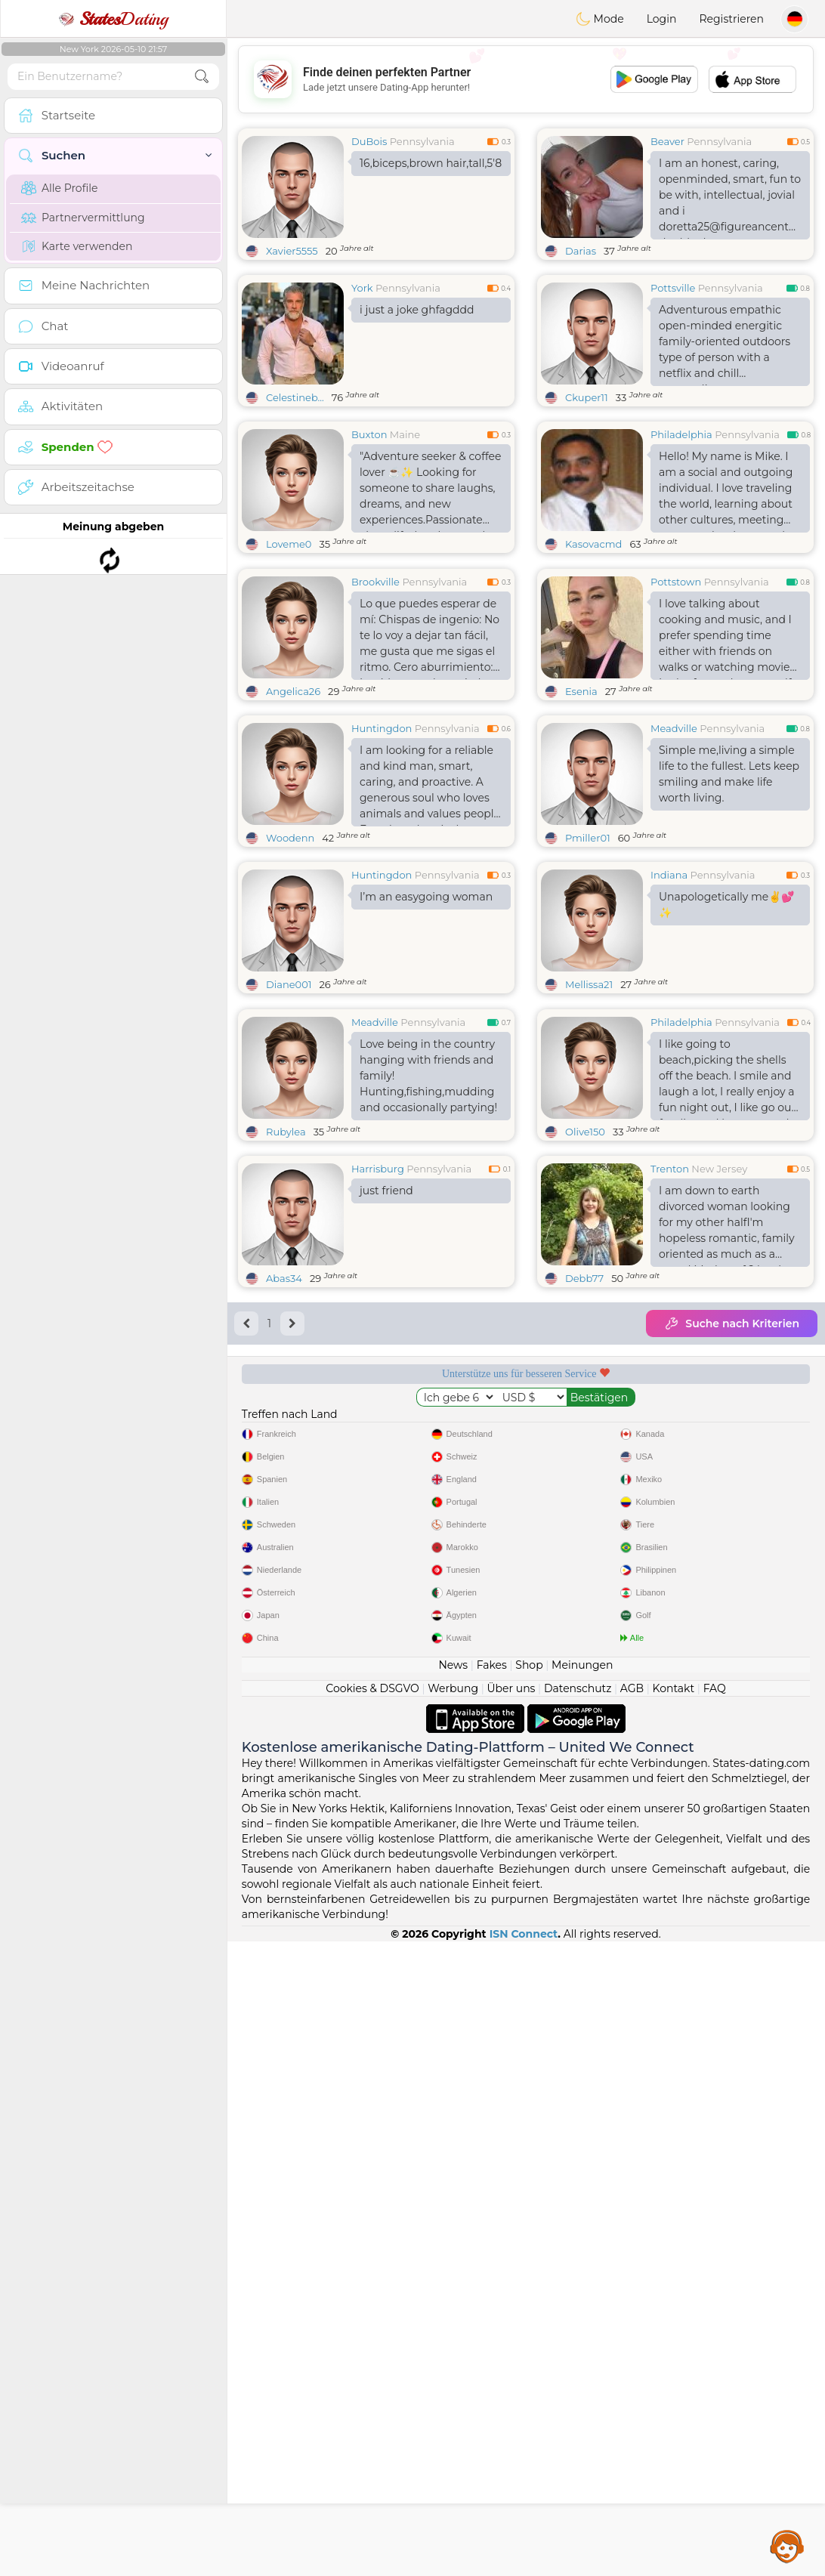 The image size is (825, 2576). Describe the element at coordinates (284, 1511) in the screenshot. I see `Abas34` at that location.